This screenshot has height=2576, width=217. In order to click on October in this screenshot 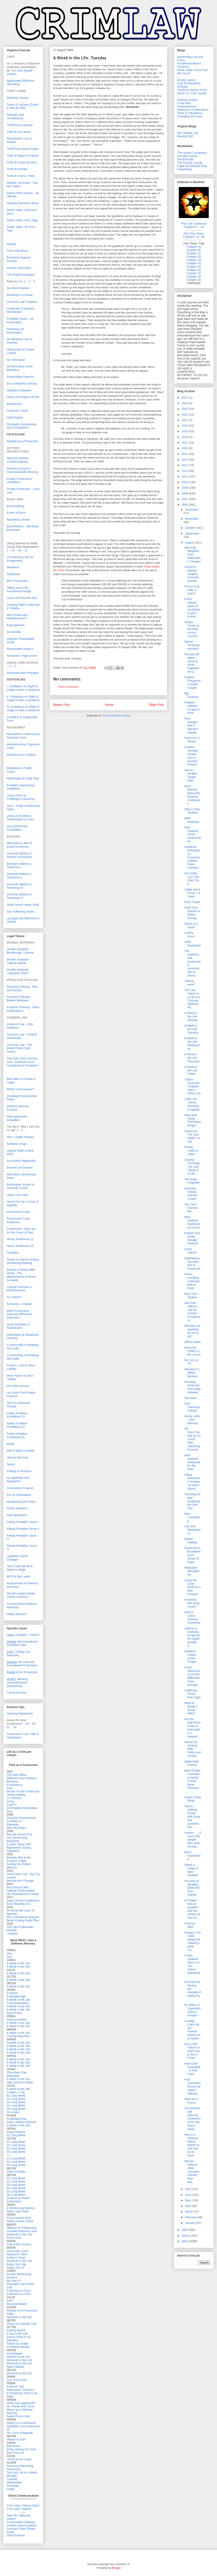, I will do `click(190, 527)`.